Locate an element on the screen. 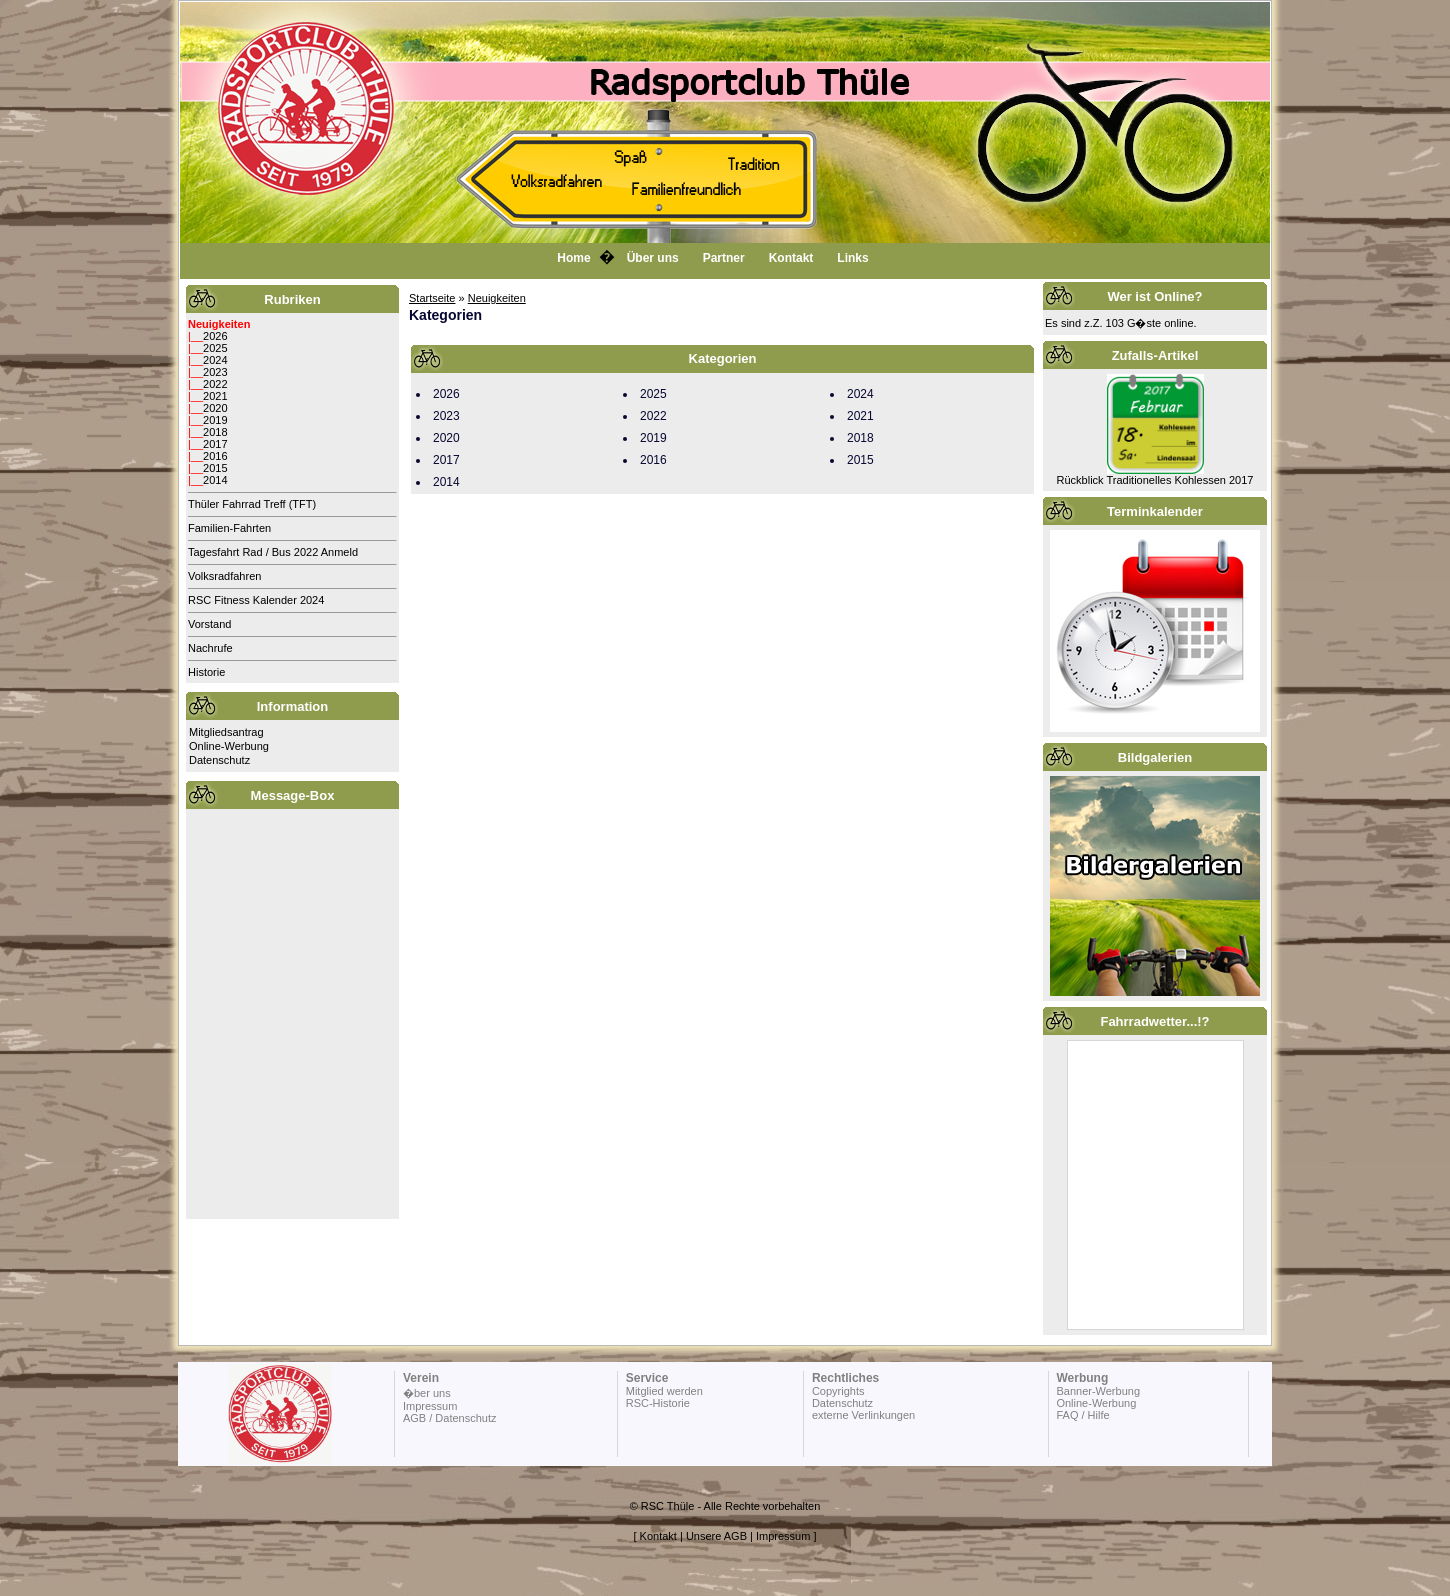 This screenshot has width=1450, height=1596. Familien-Fahrten is located at coordinates (229, 528).